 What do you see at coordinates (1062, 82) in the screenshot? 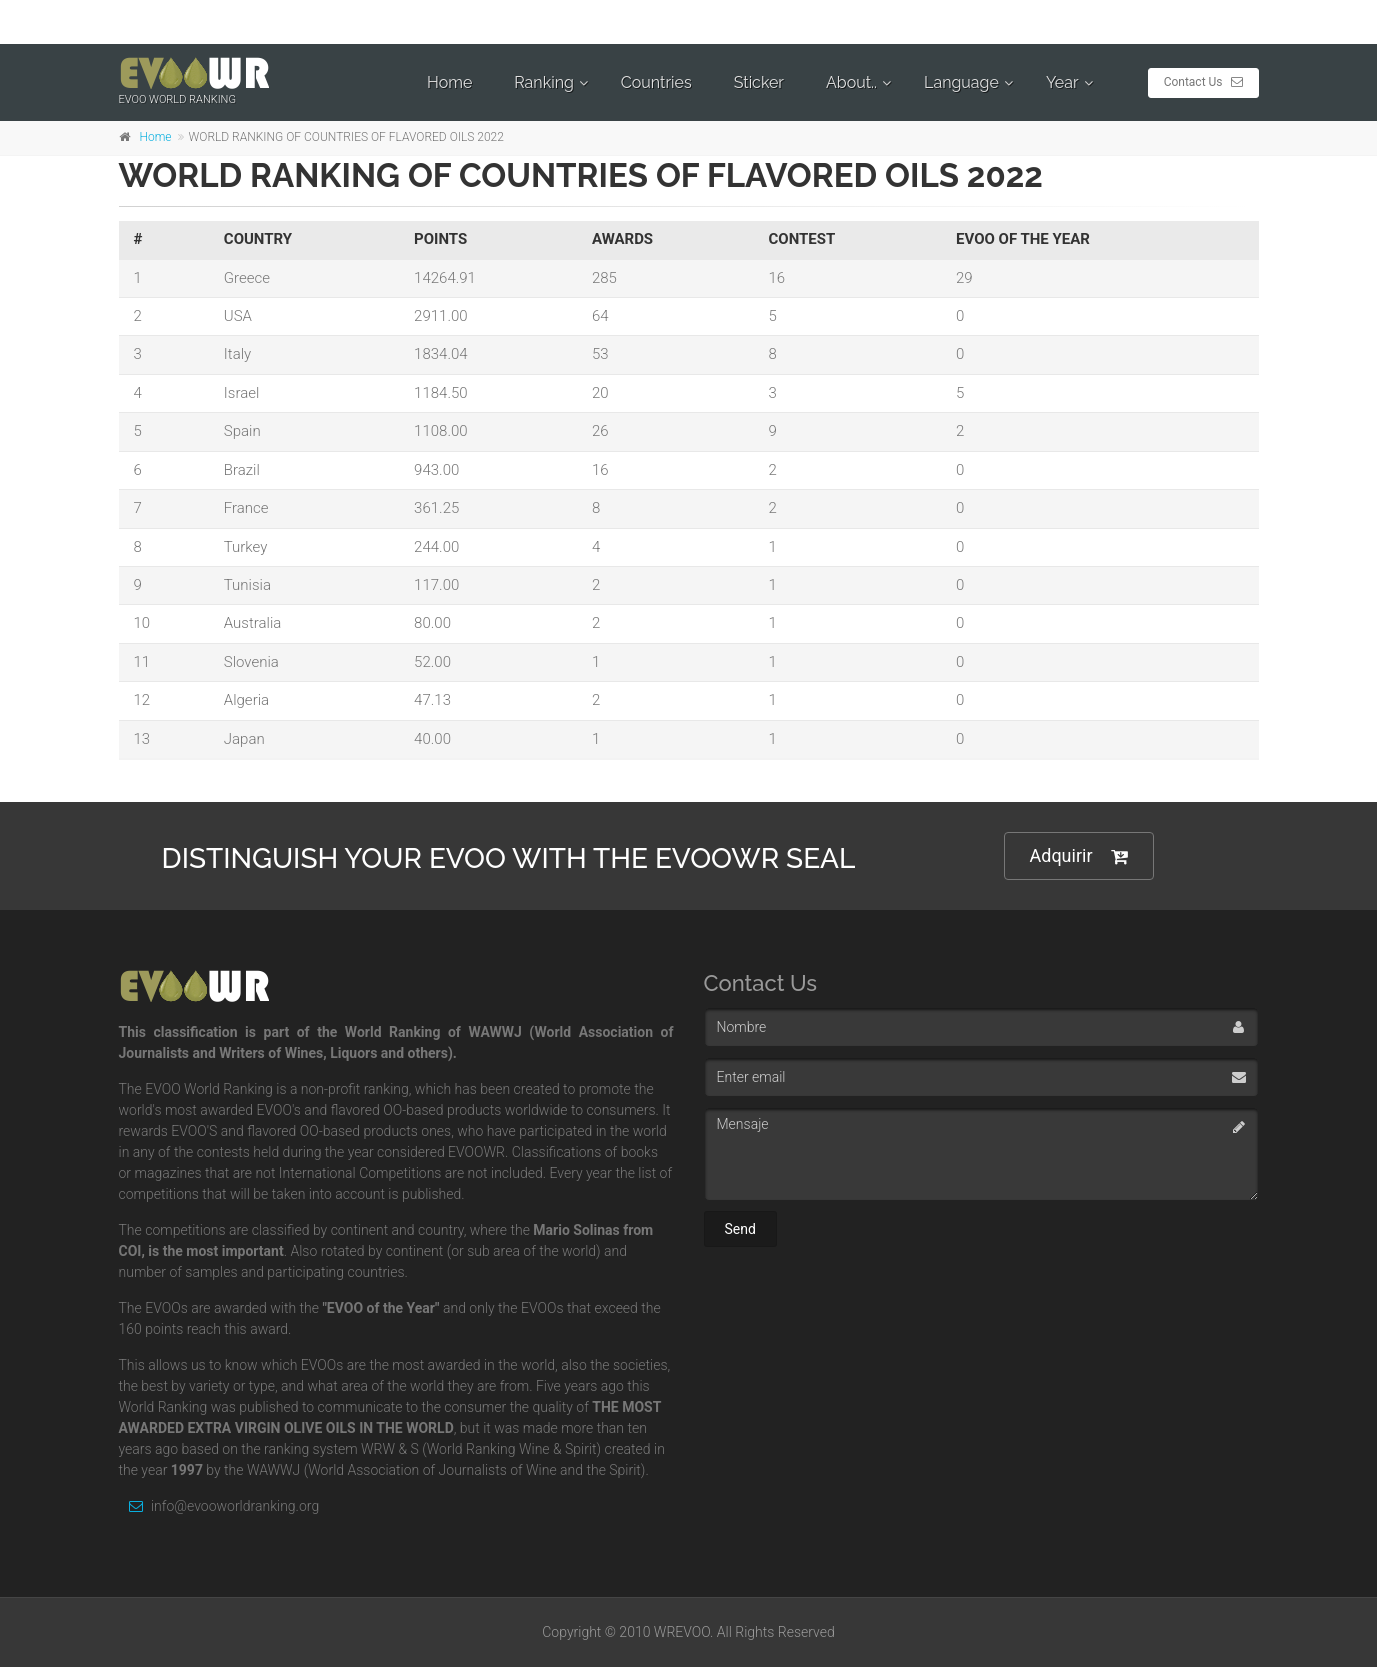
I see `Year` at bounding box center [1062, 82].